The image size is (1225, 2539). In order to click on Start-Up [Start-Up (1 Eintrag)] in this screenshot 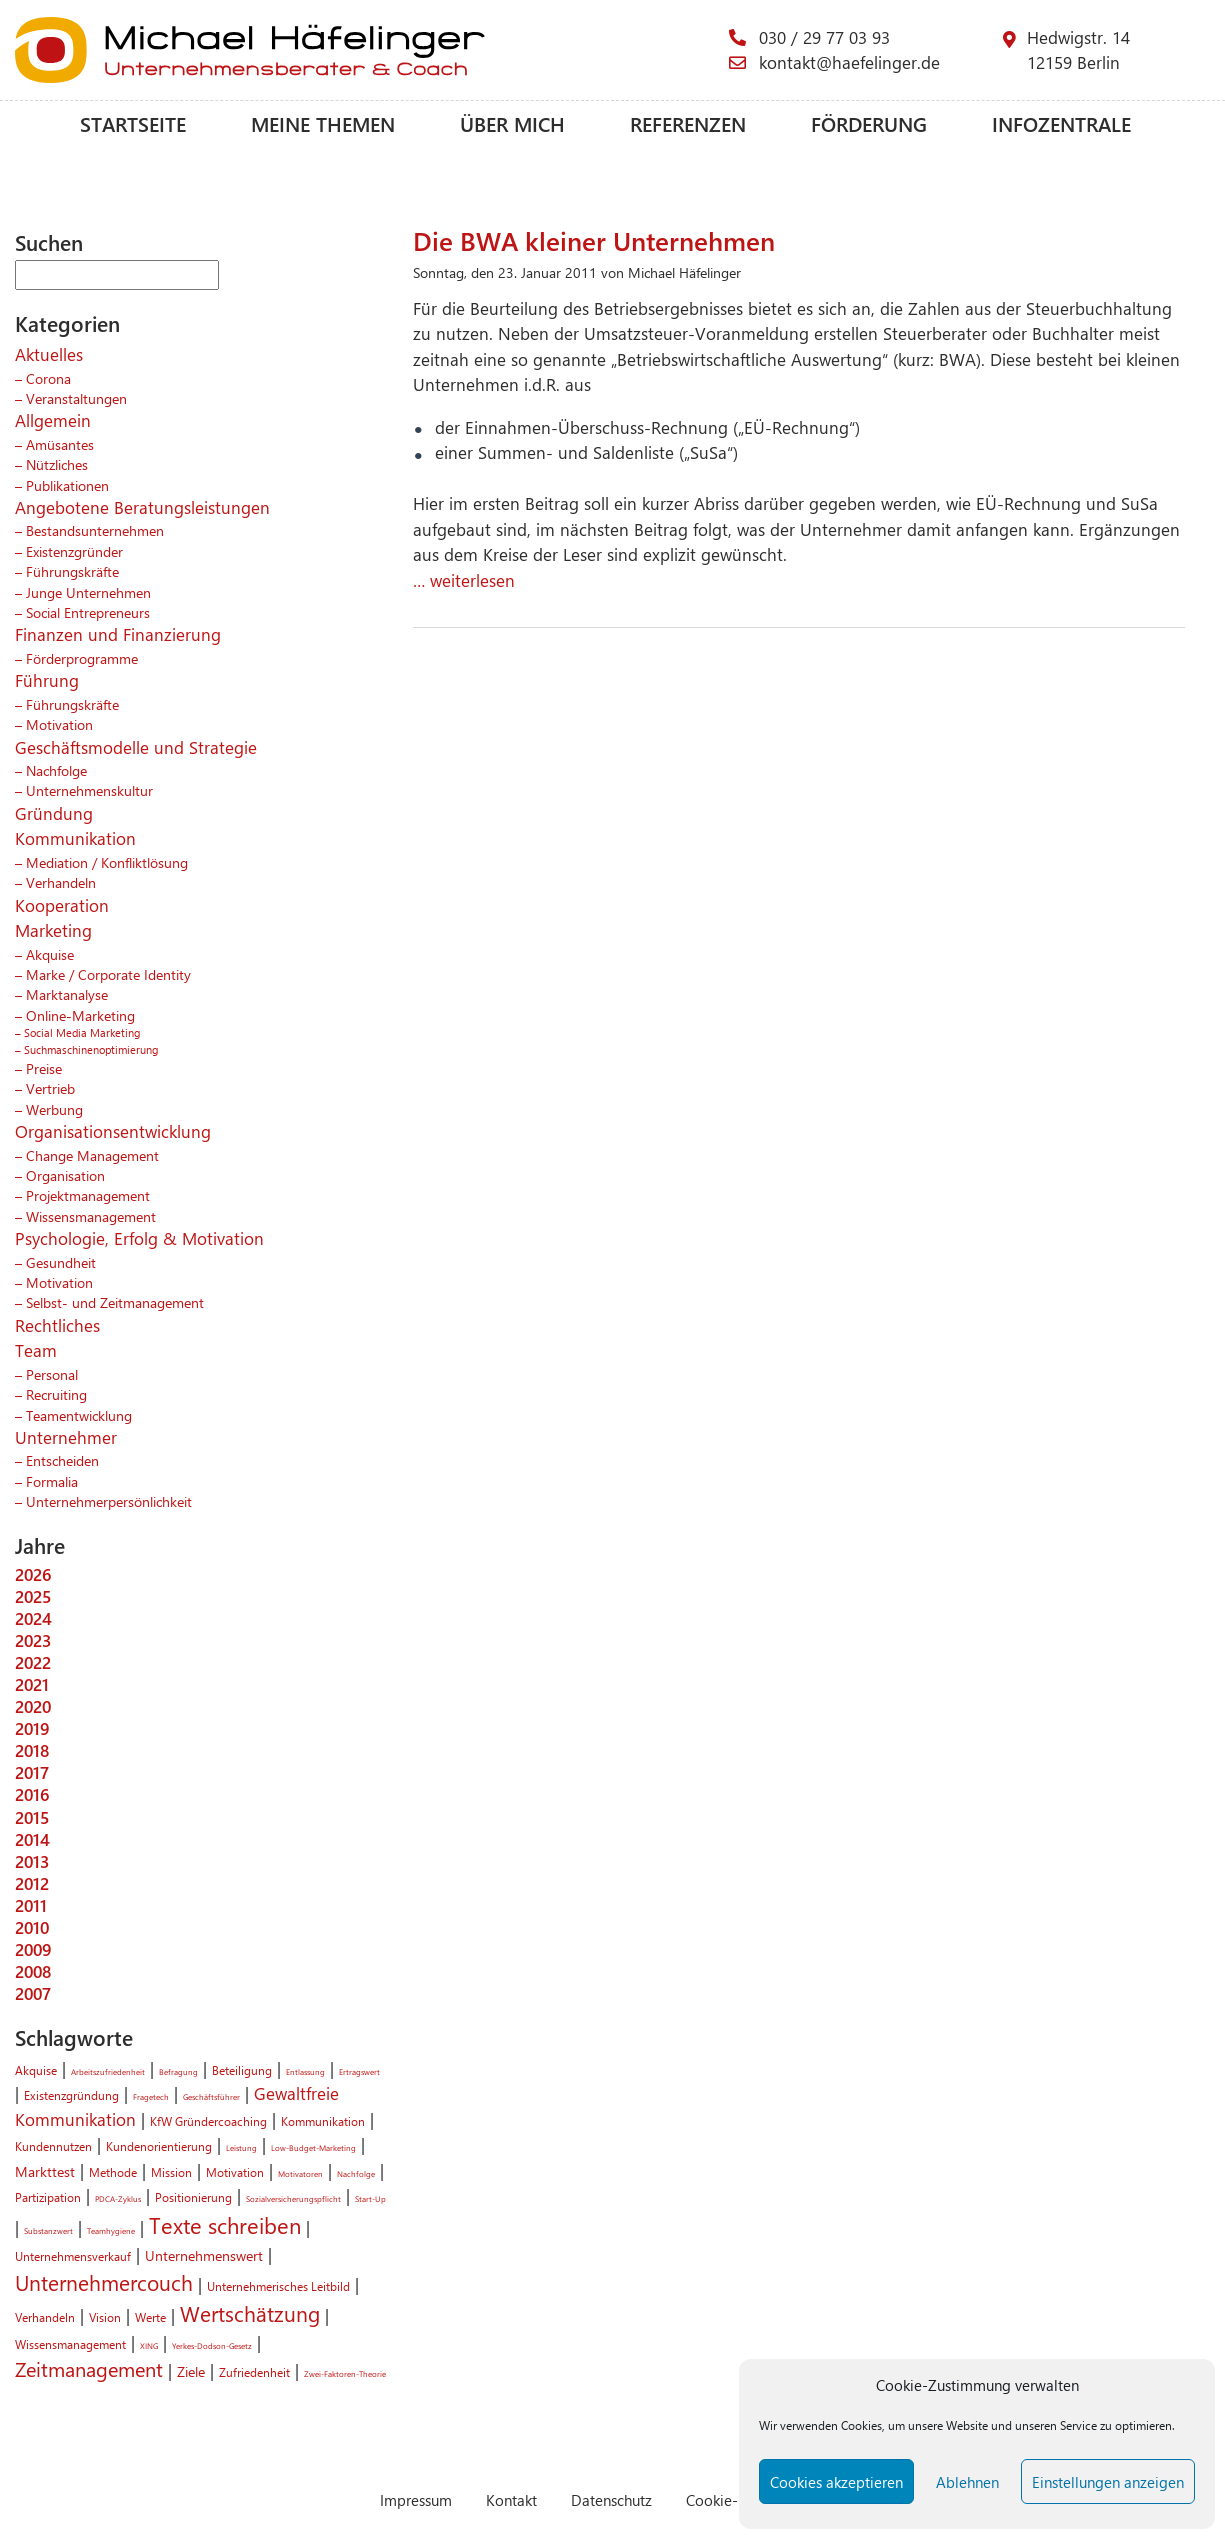, I will do `click(370, 2198)`.